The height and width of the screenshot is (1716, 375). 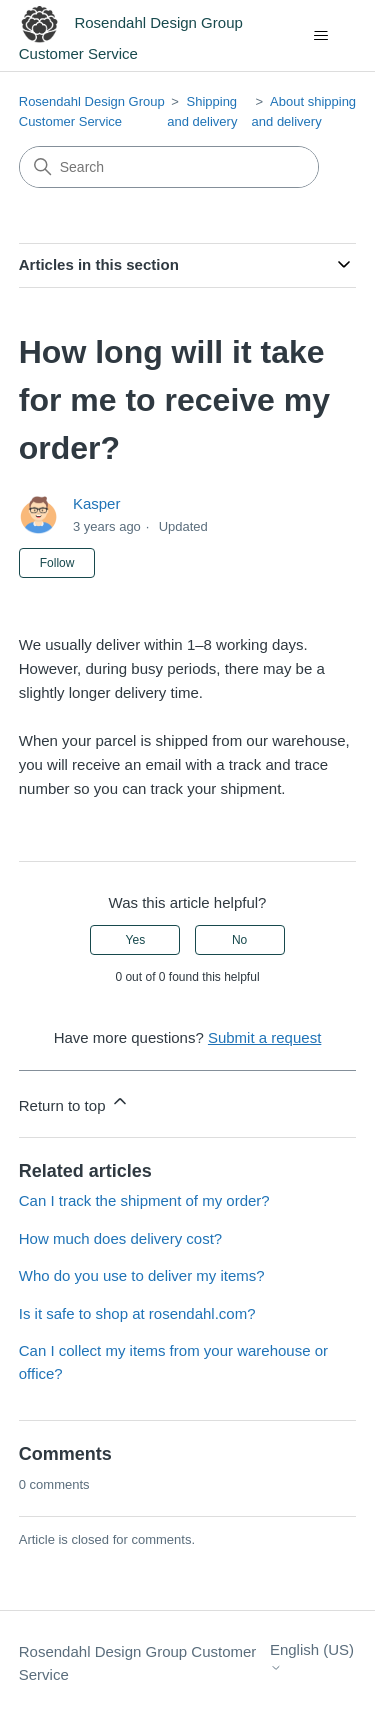 I want to click on Submit a request, so click(x=264, y=1037).